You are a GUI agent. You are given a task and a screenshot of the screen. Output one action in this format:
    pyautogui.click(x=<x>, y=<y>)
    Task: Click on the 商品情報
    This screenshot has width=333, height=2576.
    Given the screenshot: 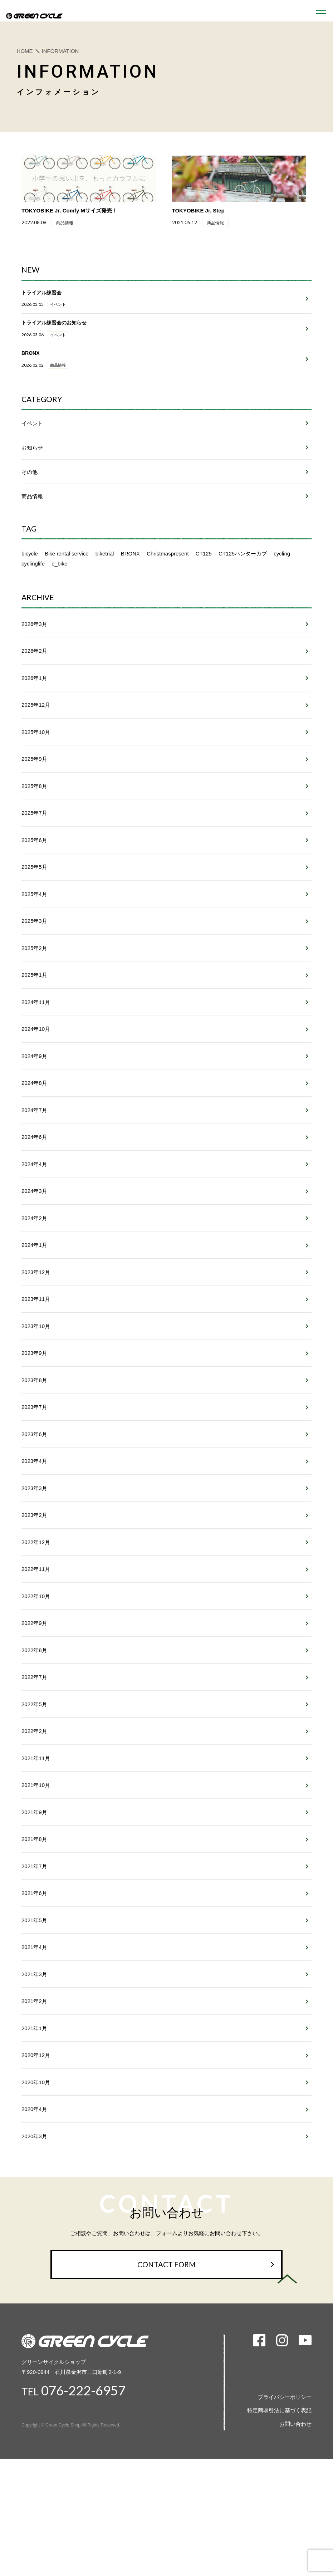 What is the action you would take?
    pyautogui.click(x=32, y=541)
    